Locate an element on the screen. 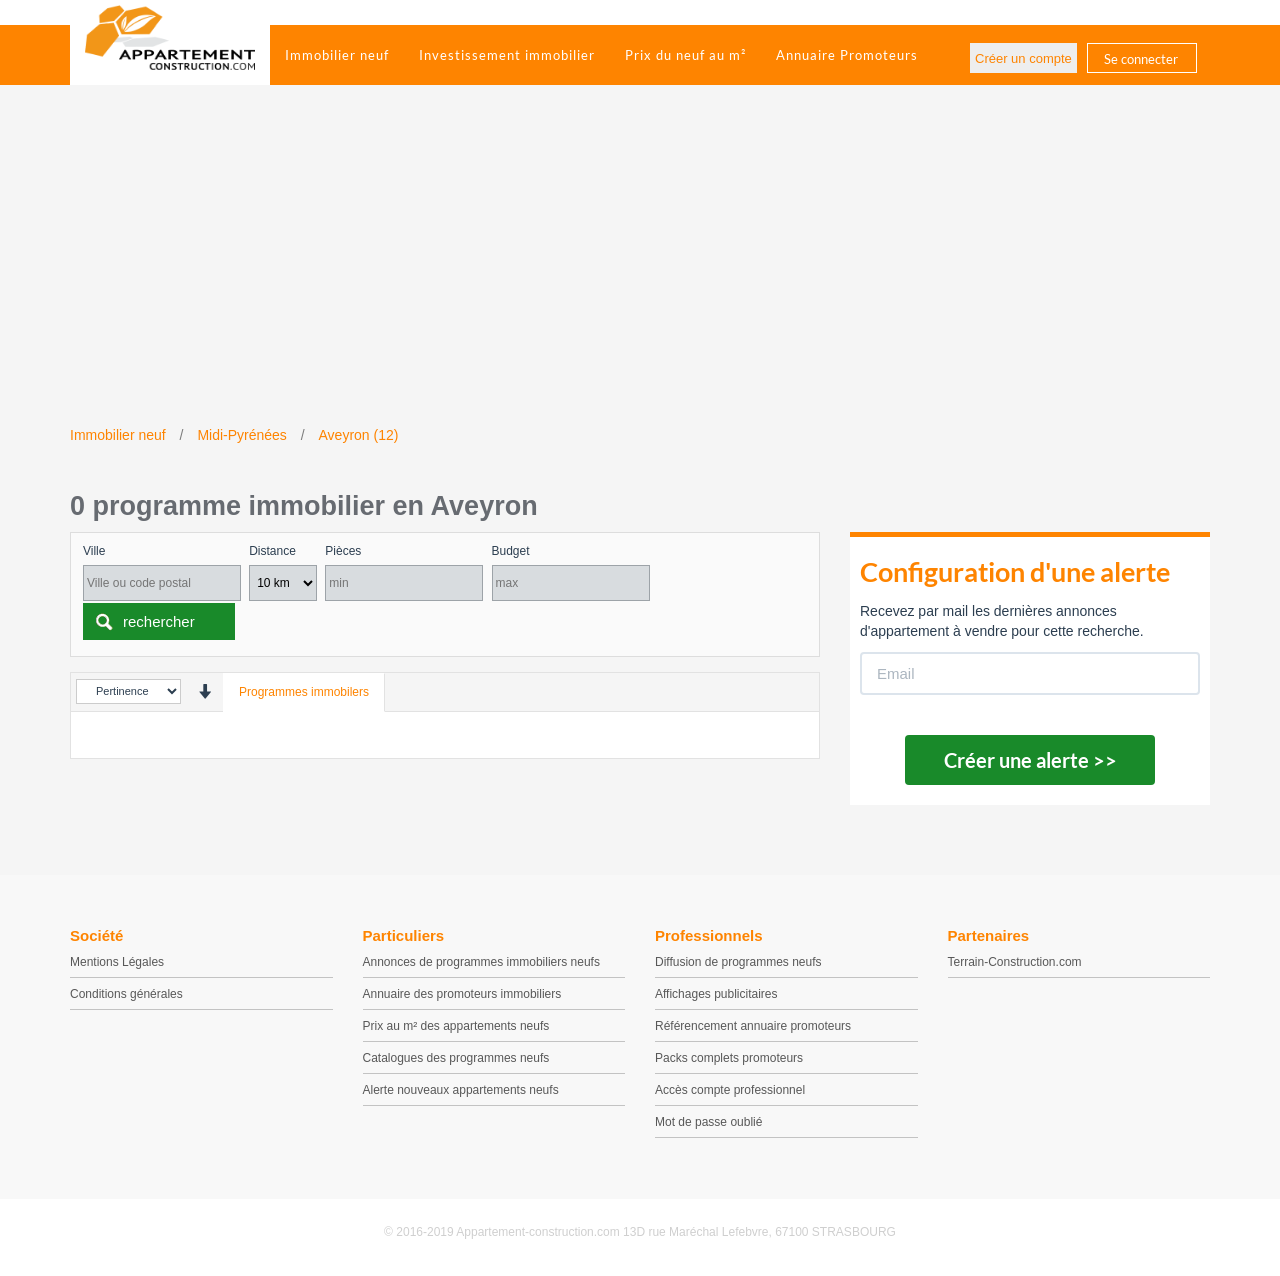 The image size is (1280, 1276). Mentions Légales is located at coordinates (117, 962).